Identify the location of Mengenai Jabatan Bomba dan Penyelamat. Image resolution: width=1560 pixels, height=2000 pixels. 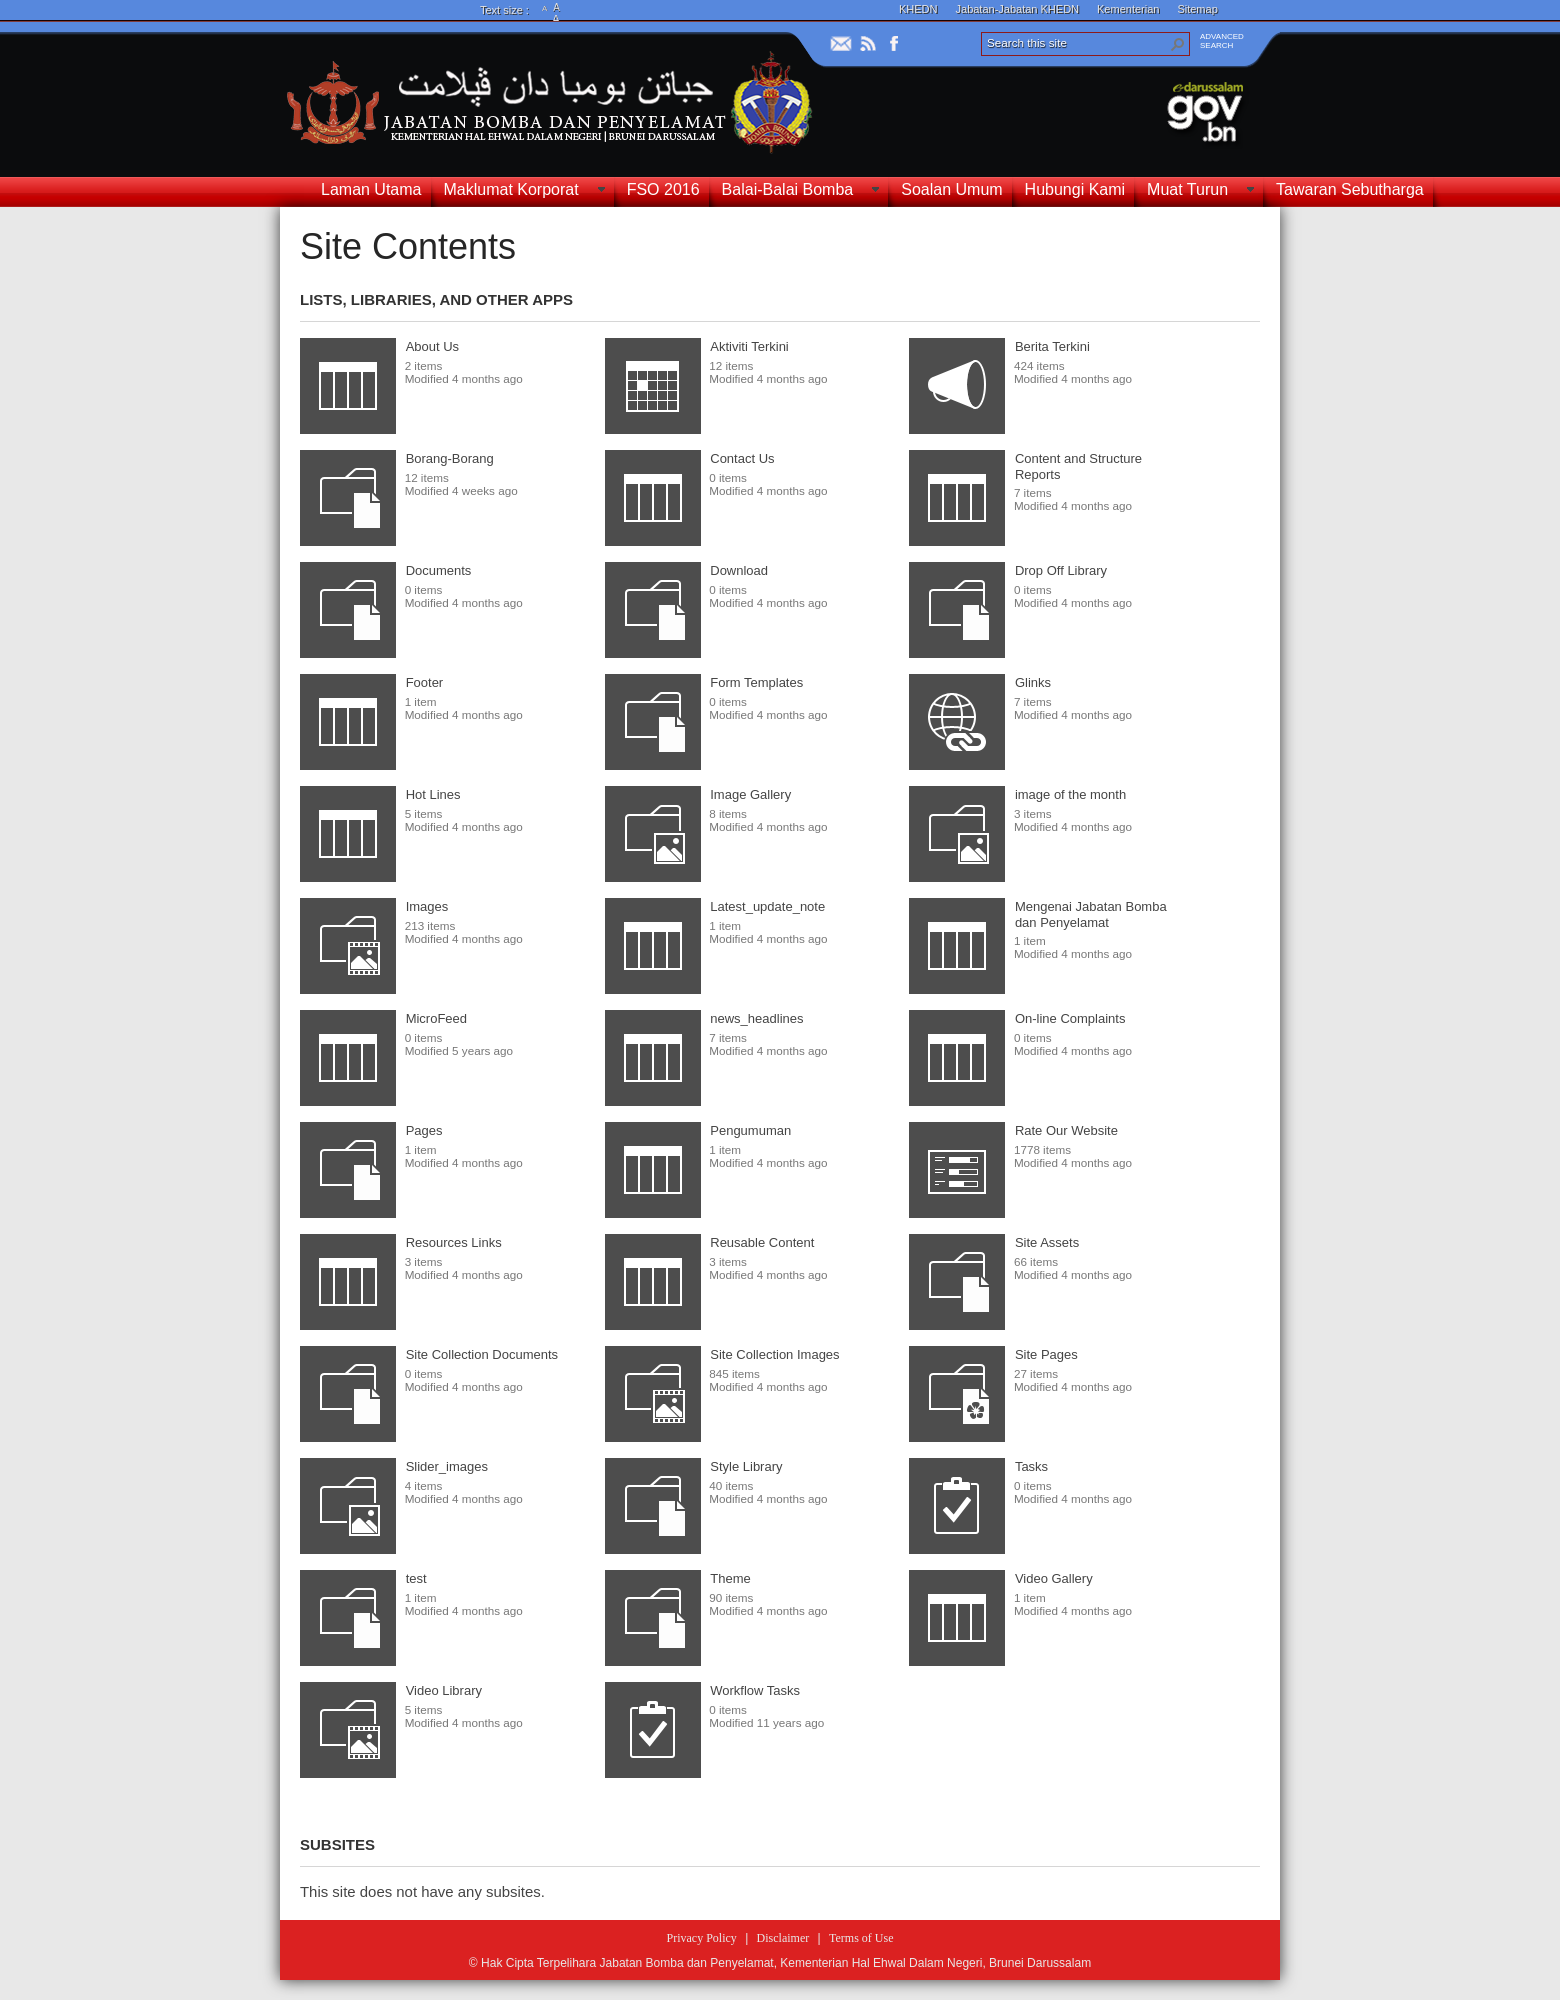
(1091, 914).